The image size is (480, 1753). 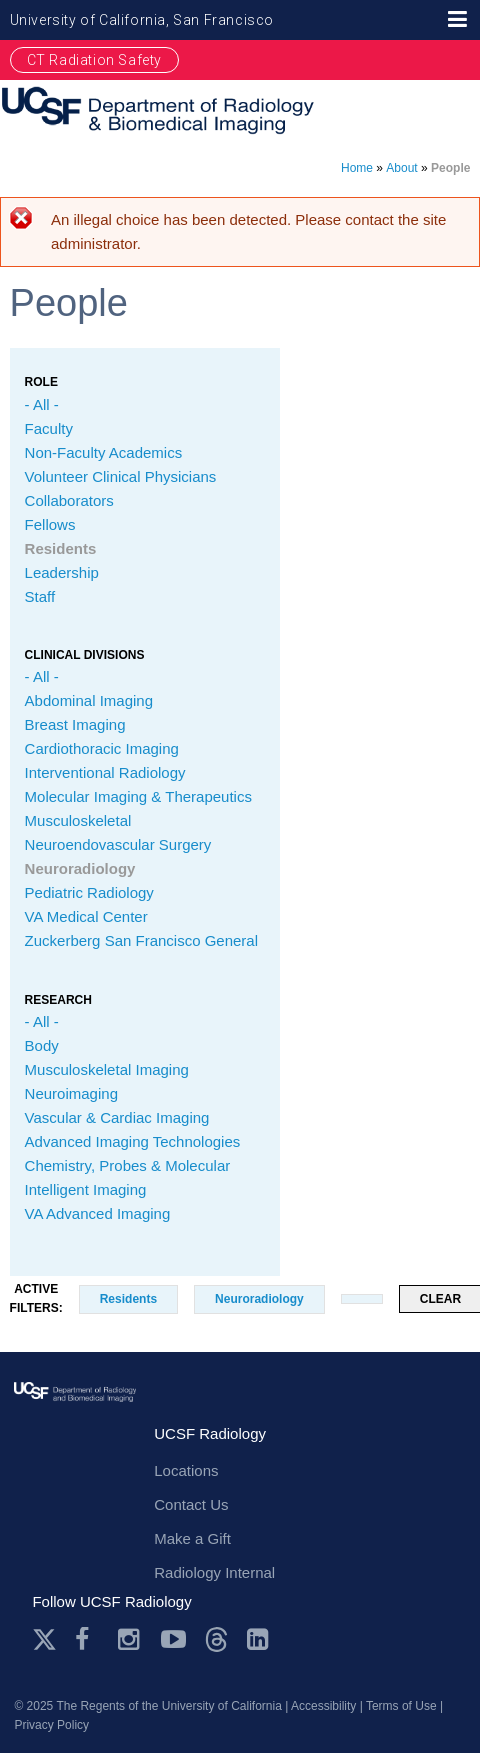 I want to click on Terms of Use, so click(x=401, y=1706).